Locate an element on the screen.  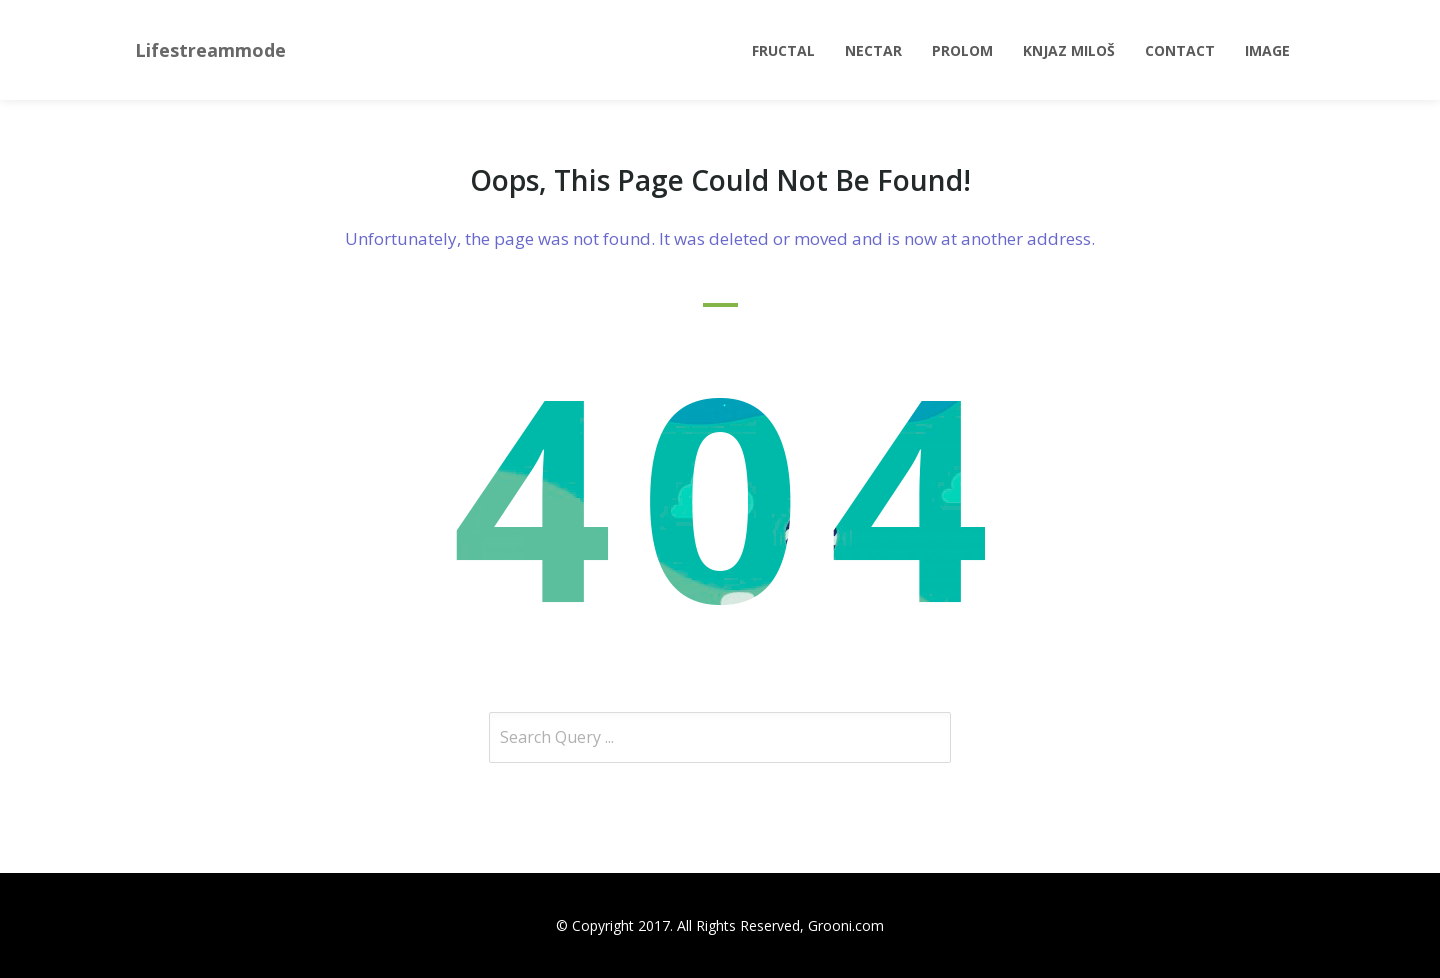
Nectar is located at coordinates (873, 50).